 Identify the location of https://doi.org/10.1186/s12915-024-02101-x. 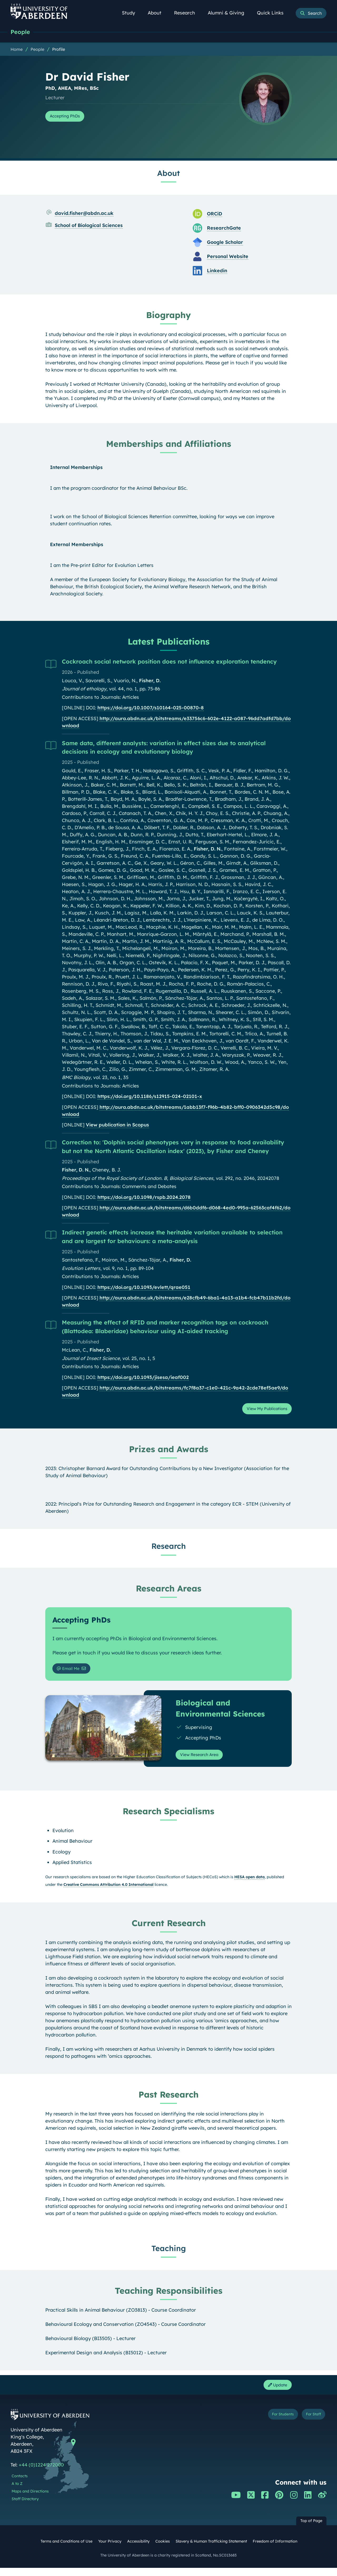
(149, 1097).